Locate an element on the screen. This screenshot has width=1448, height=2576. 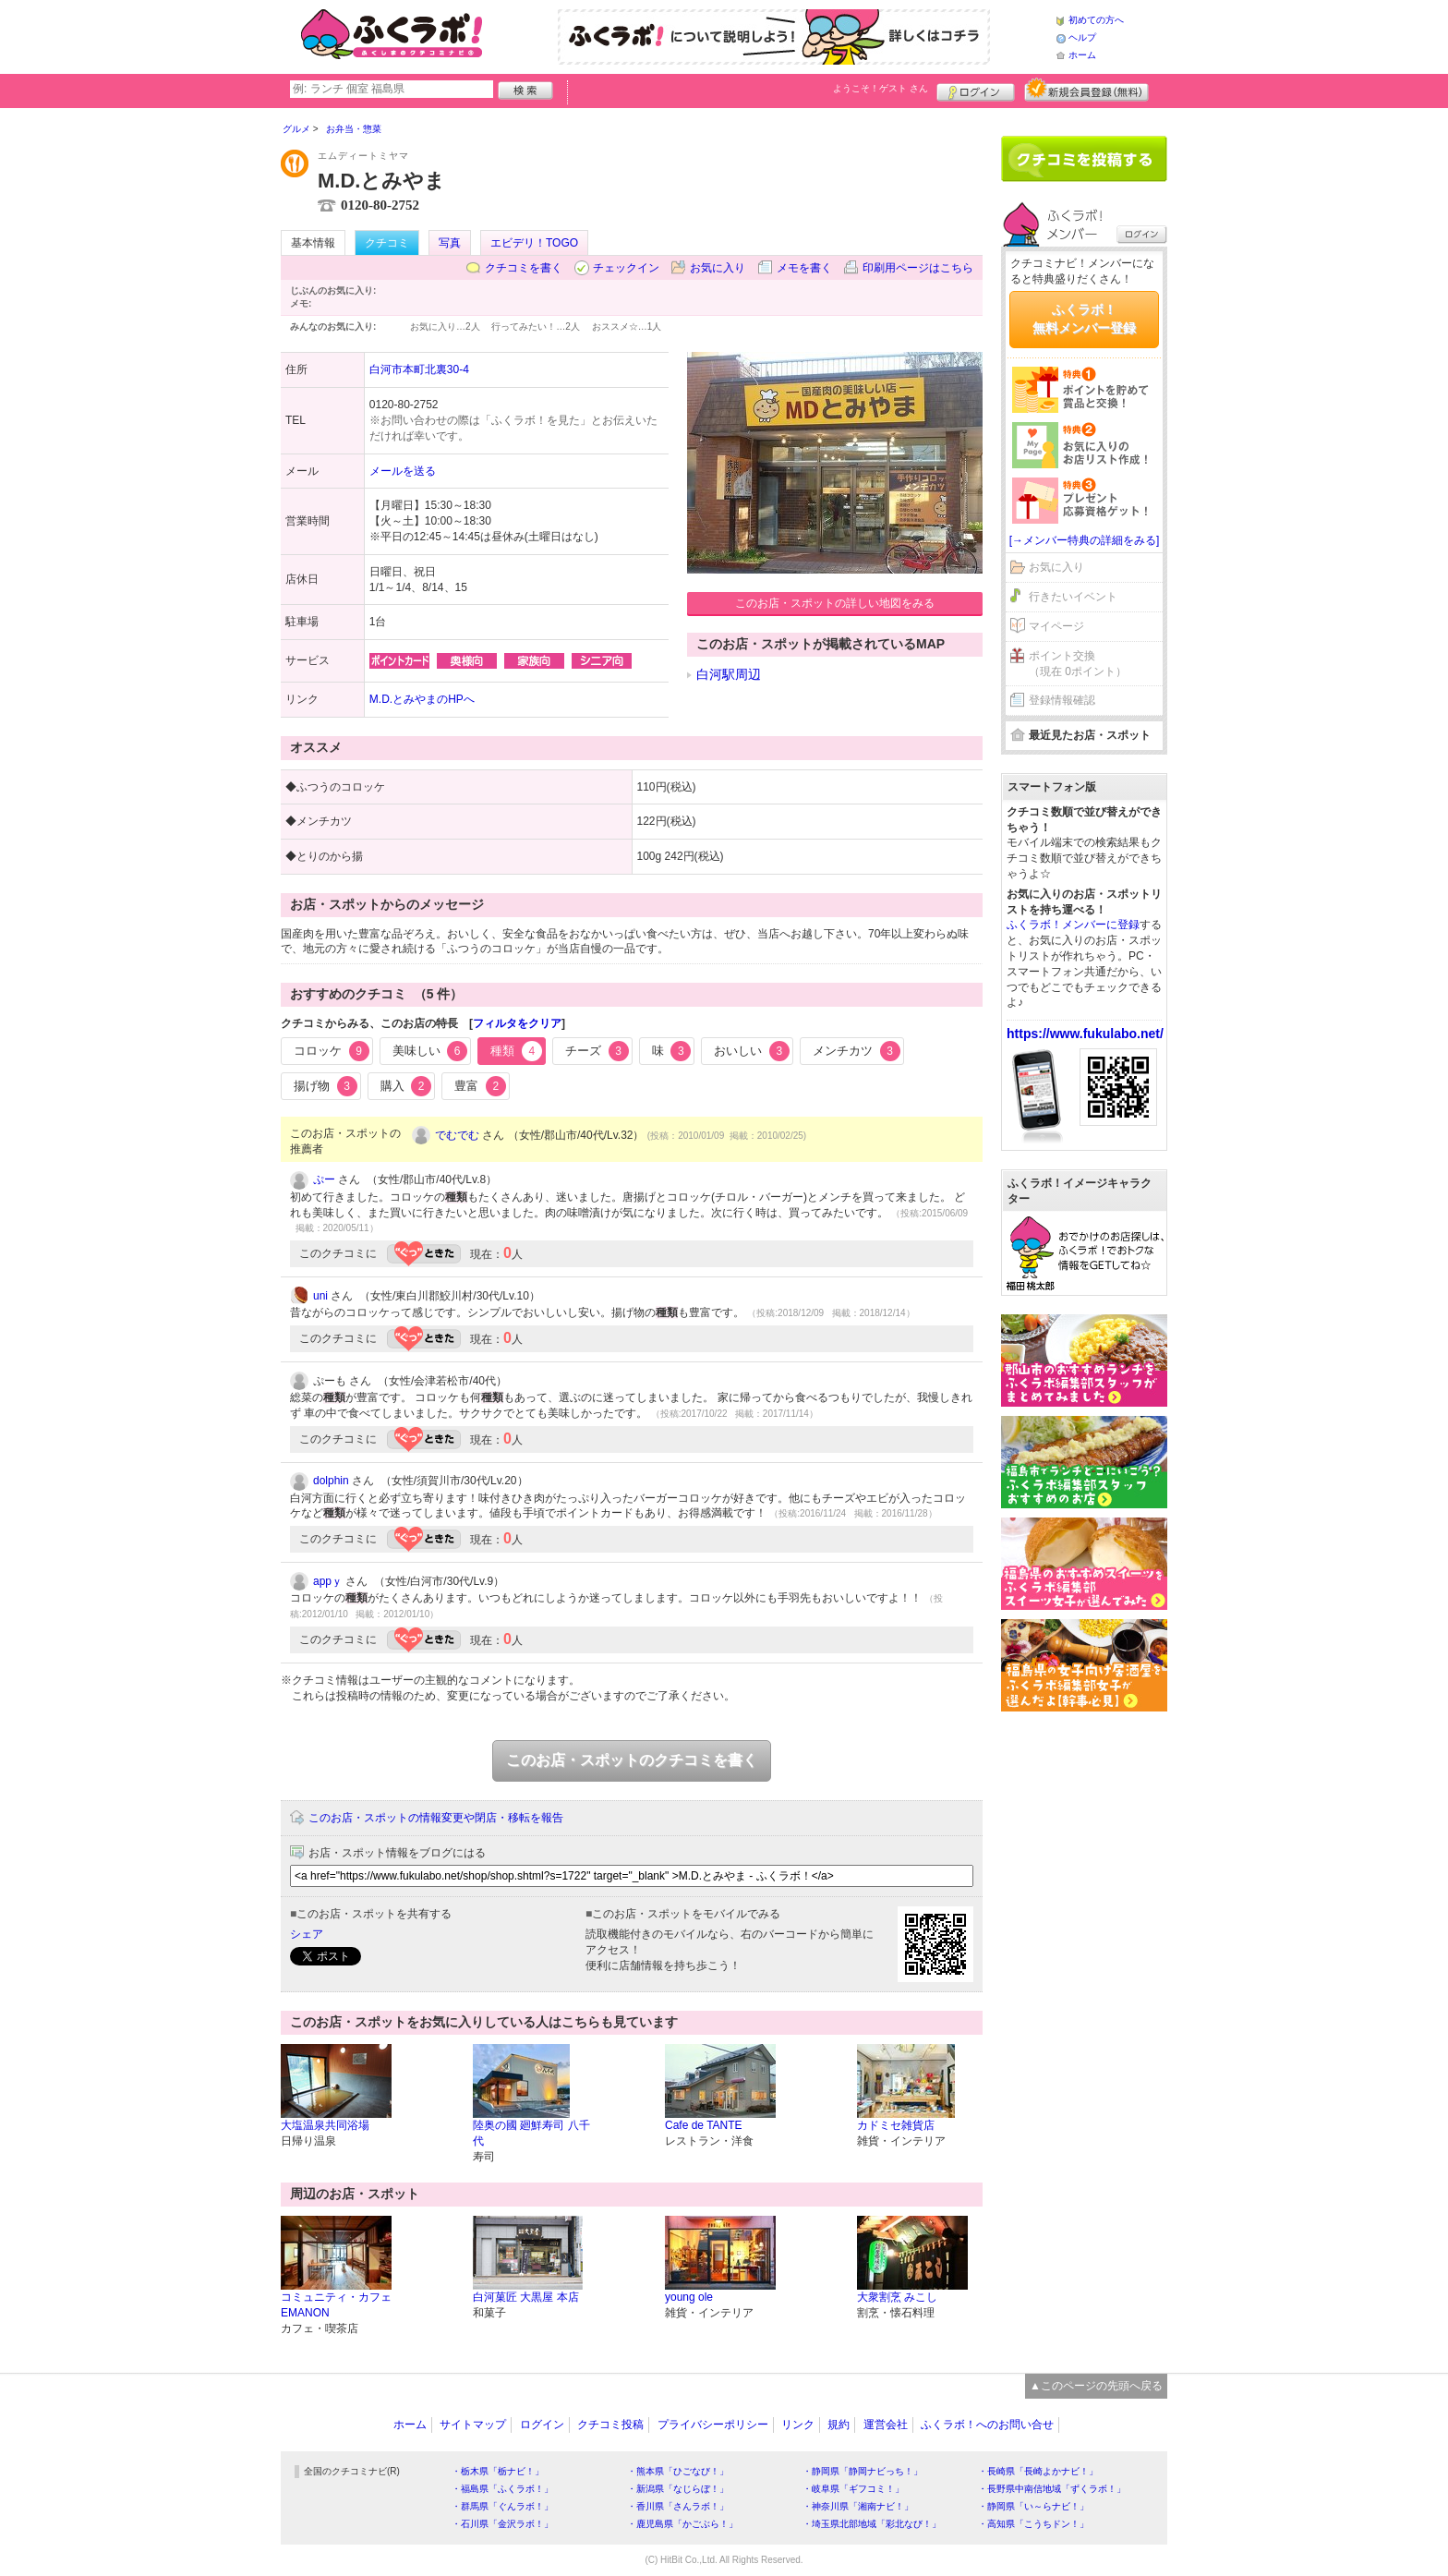
このお店・スポットの情報変更や閉店・移転を報告 is located at coordinates (435, 1817).